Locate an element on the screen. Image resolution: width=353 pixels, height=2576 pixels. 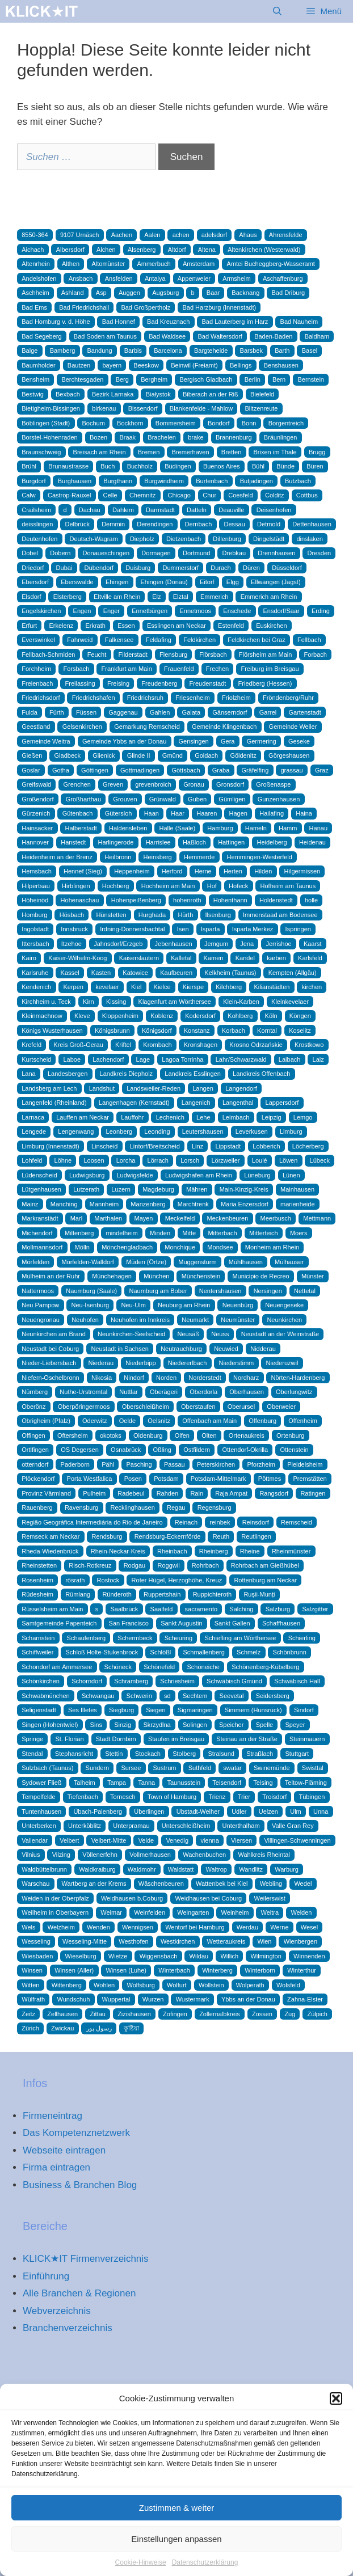
Neusäß is located at coordinates (188, 1334).